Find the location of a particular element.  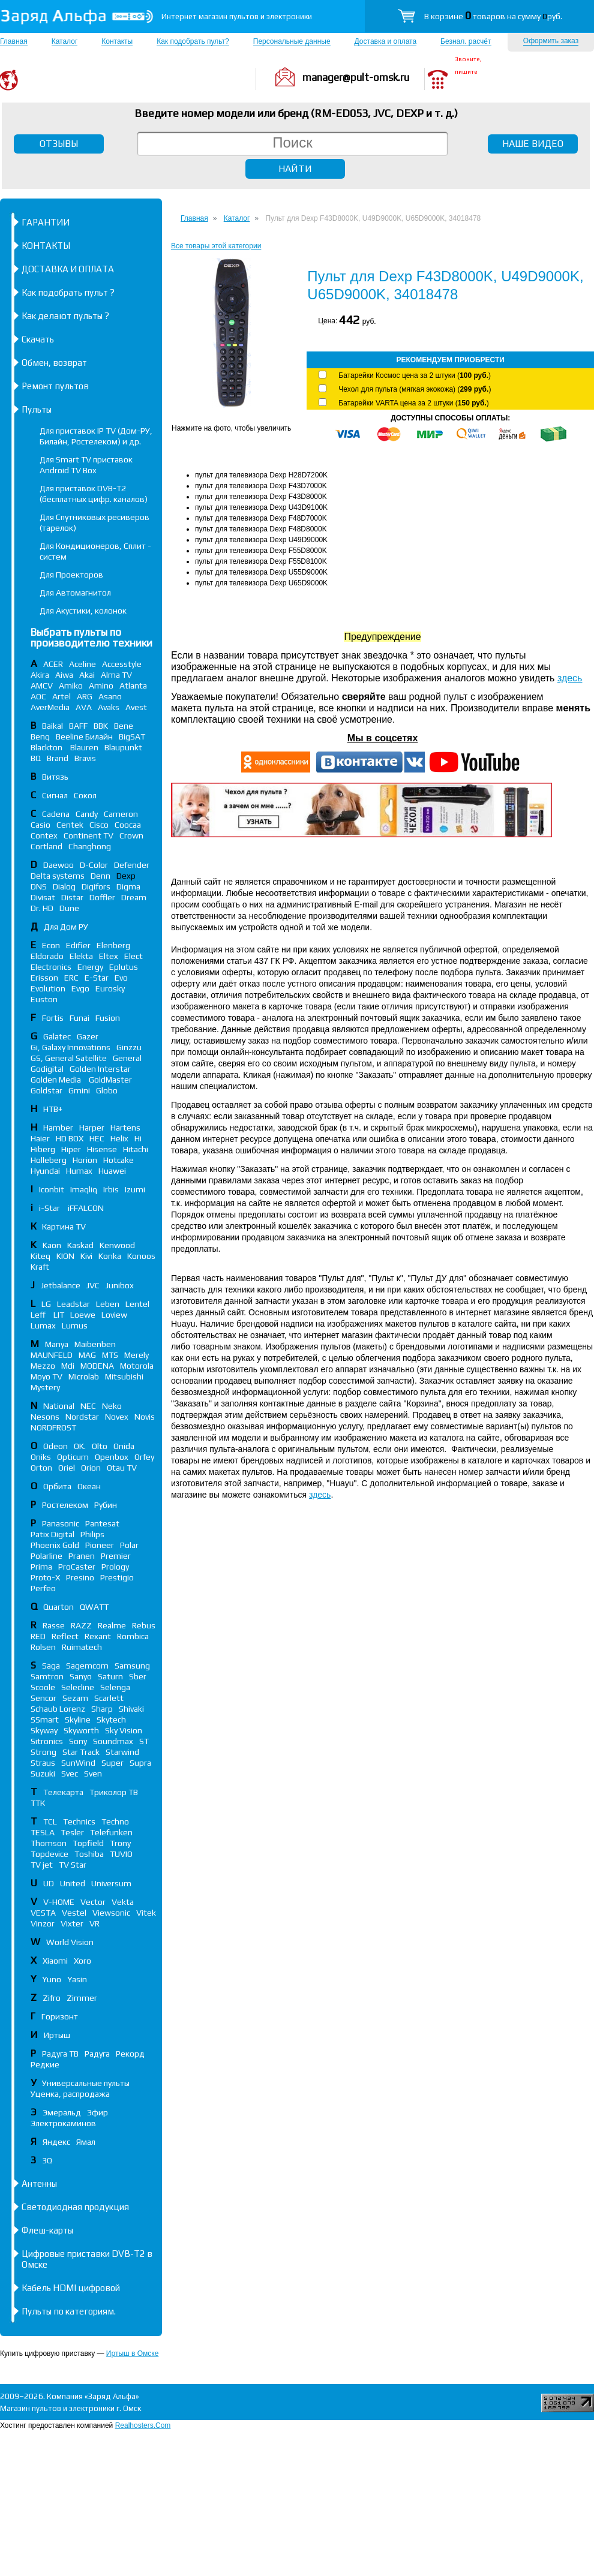

NORDFROST is located at coordinates (53, 1427).